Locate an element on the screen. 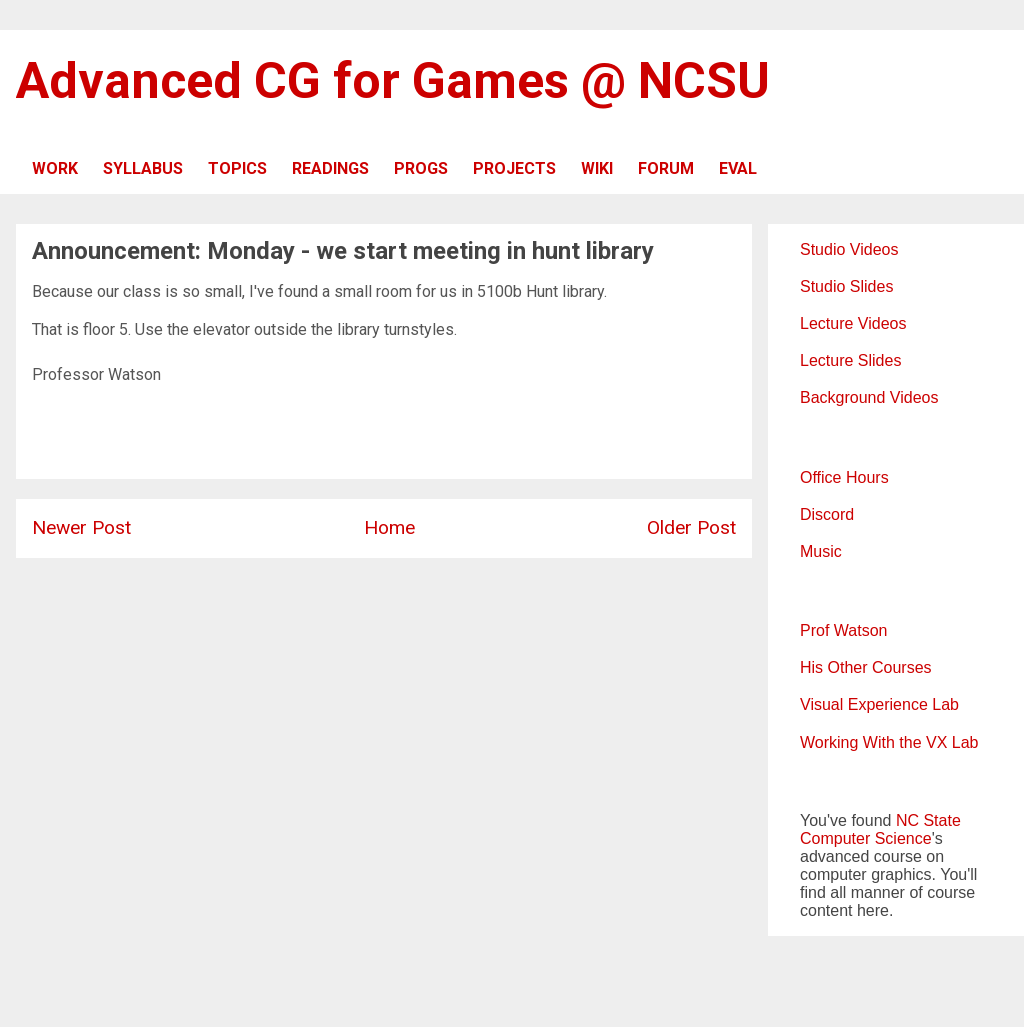 This screenshot has width=1024, height=1027. EVAL is located at coordinates (738, 168).